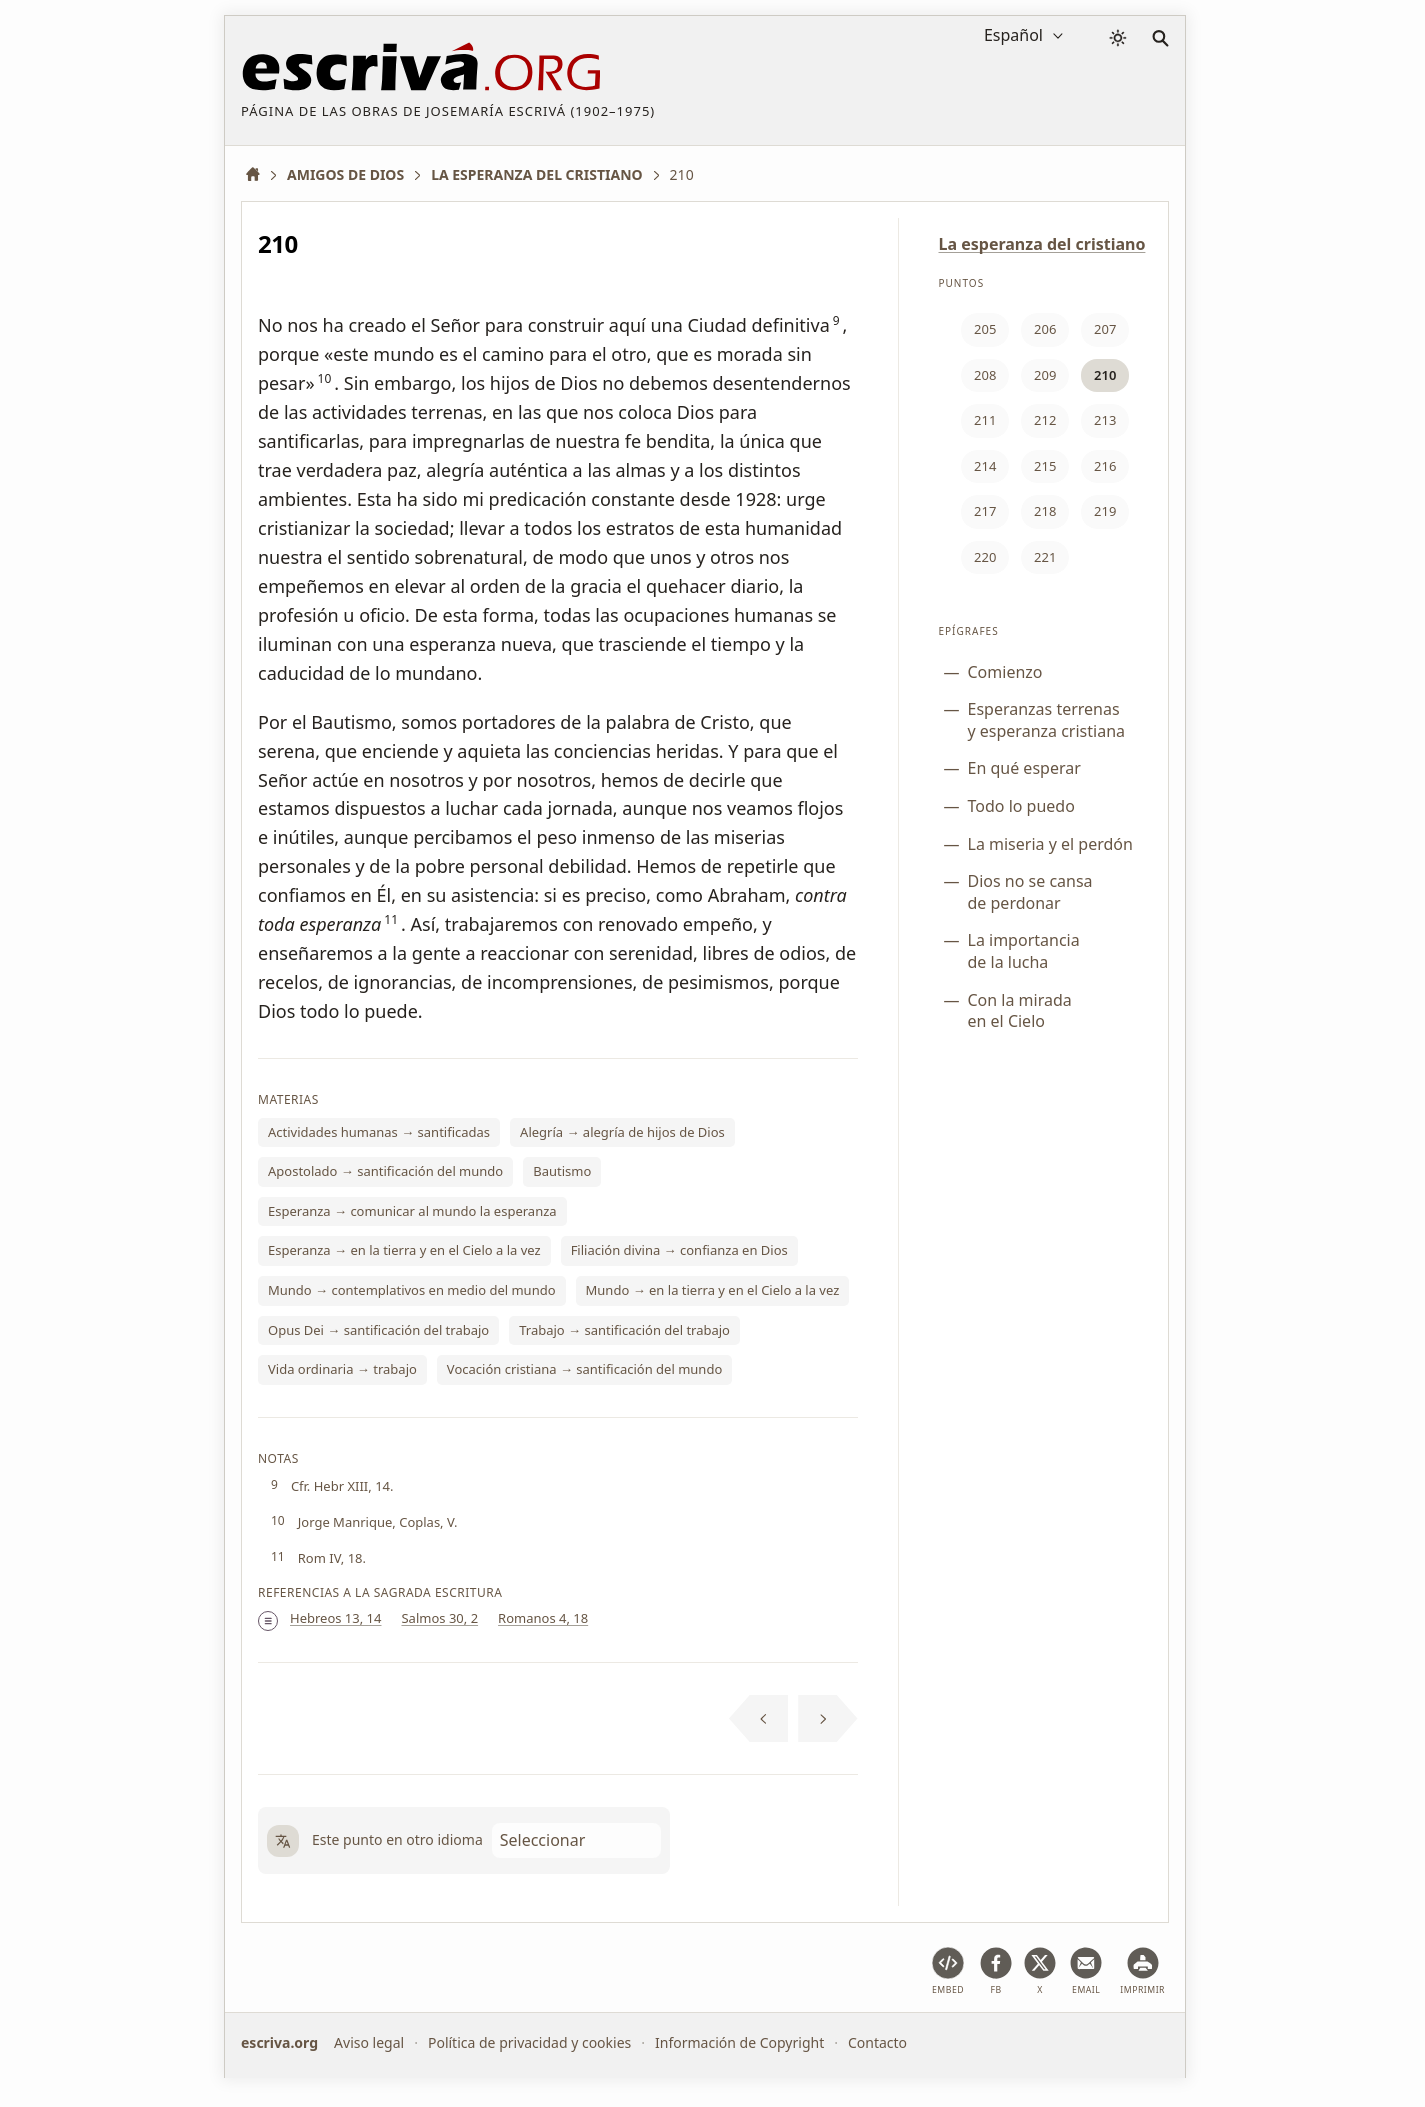 The image size is (1425, 2107). Describe the element at coordinates (679, 1250) in the screenshot. I see `Filiación divina → confianza en Dios` at that location.